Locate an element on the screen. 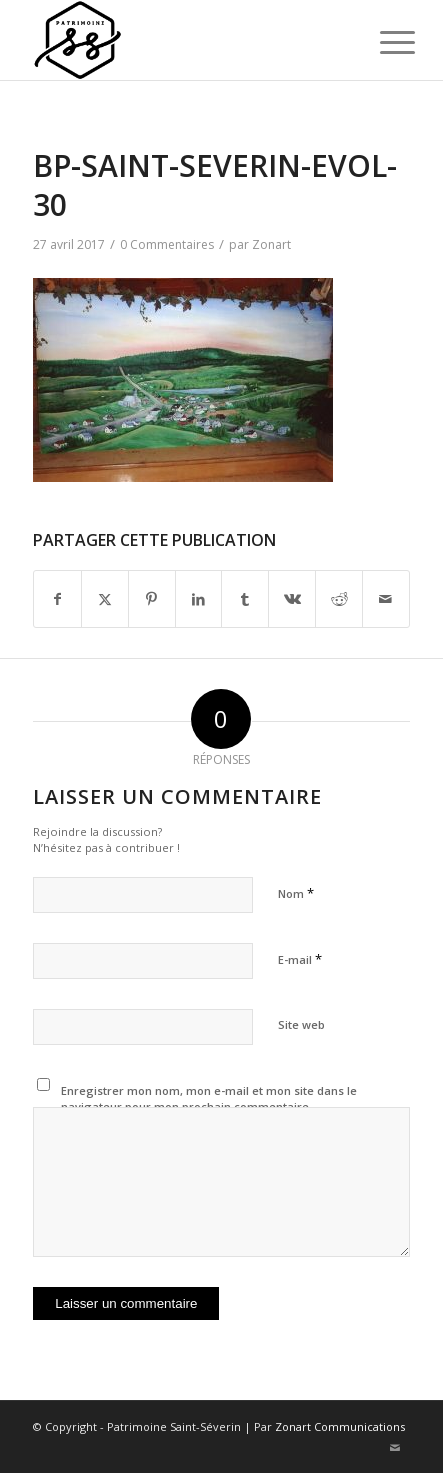  [menuitem] is located at coordinates (382, 42).